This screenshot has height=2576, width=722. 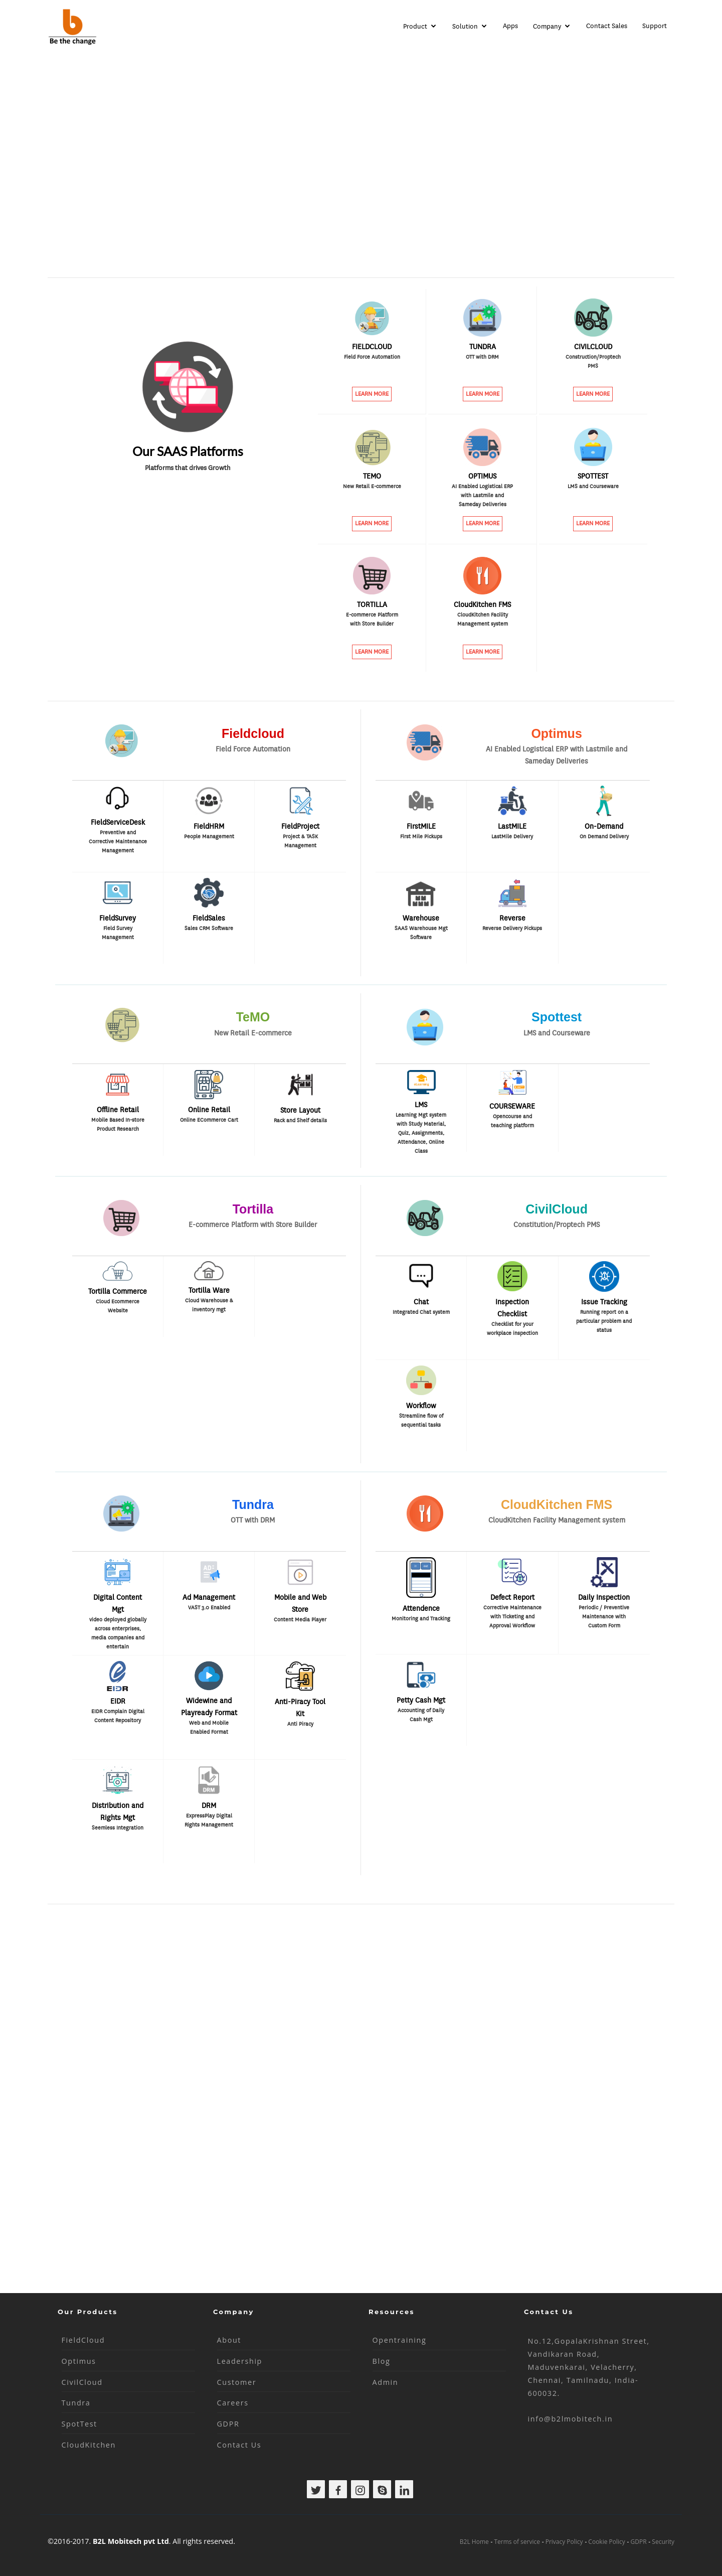 I want to click on Field Force Automation, so click(x=372, y=357).